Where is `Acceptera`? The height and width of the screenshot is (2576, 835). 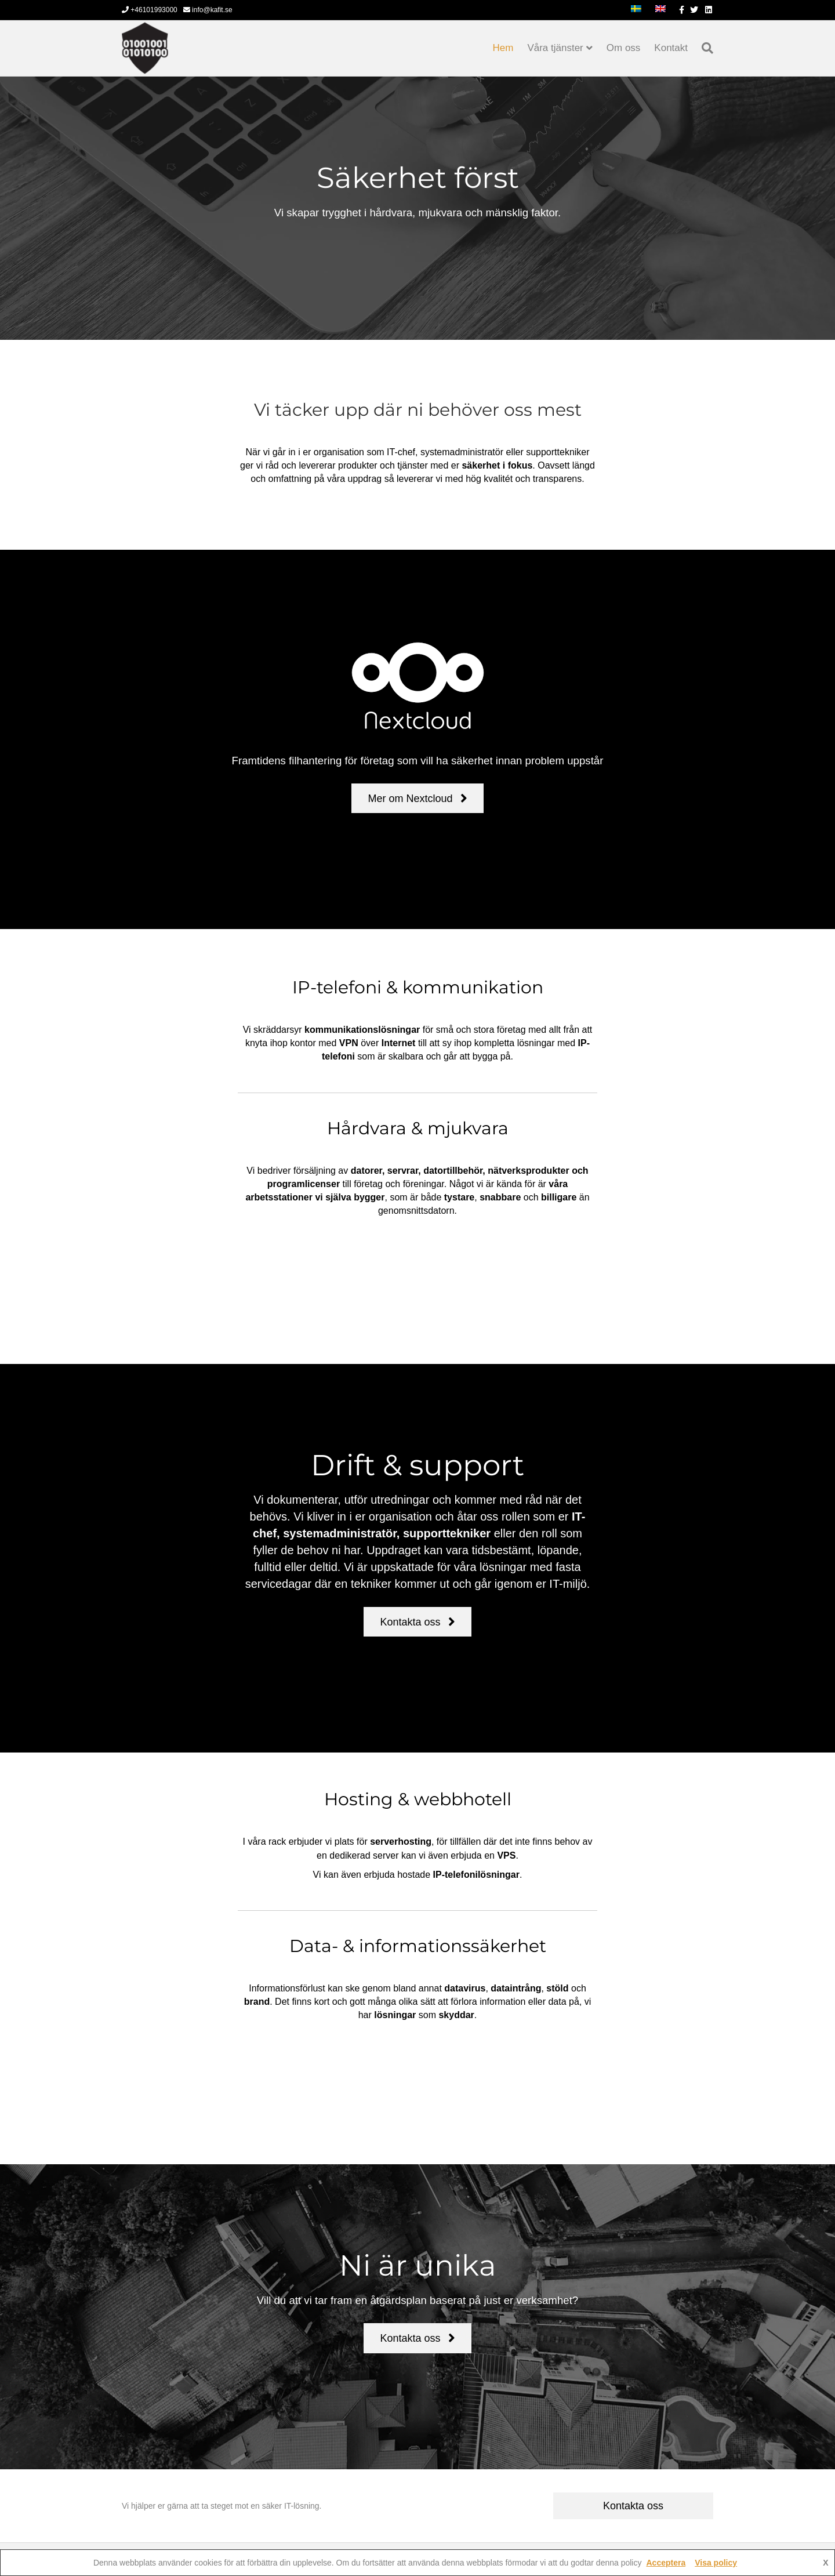 Acceptera is located at coordinates (665, 2562).